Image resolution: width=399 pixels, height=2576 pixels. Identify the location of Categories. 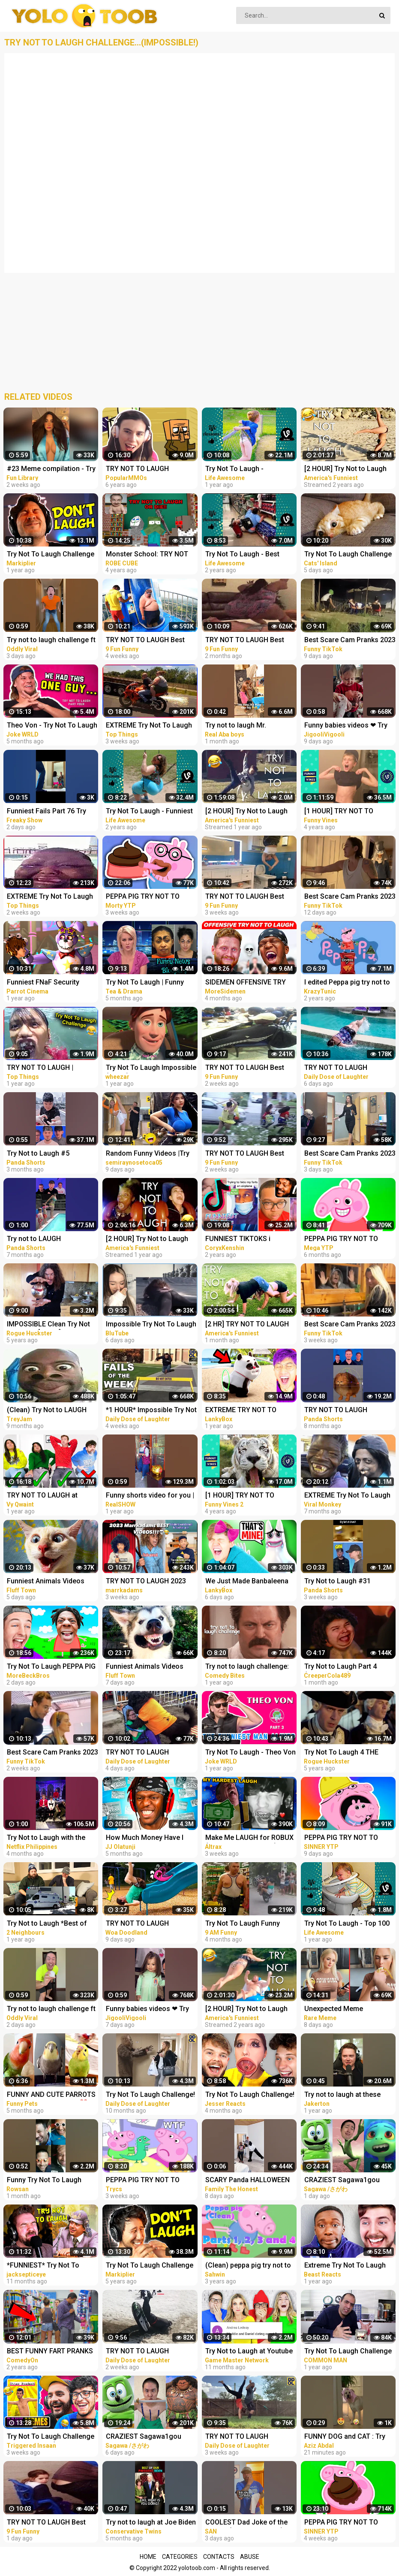
(180, 2556).